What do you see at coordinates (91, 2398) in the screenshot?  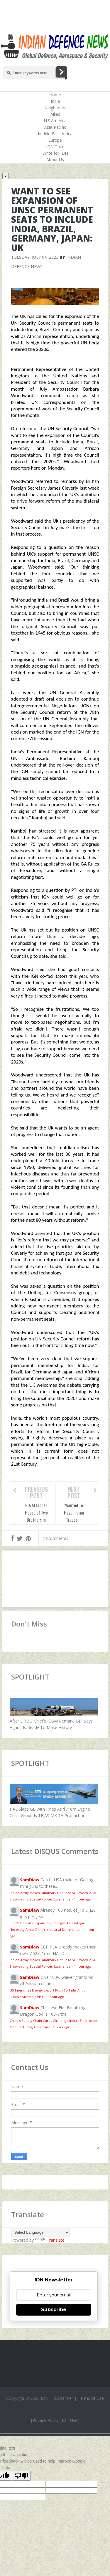 I see `Terms of Use` at bounding box center [91, 2398].